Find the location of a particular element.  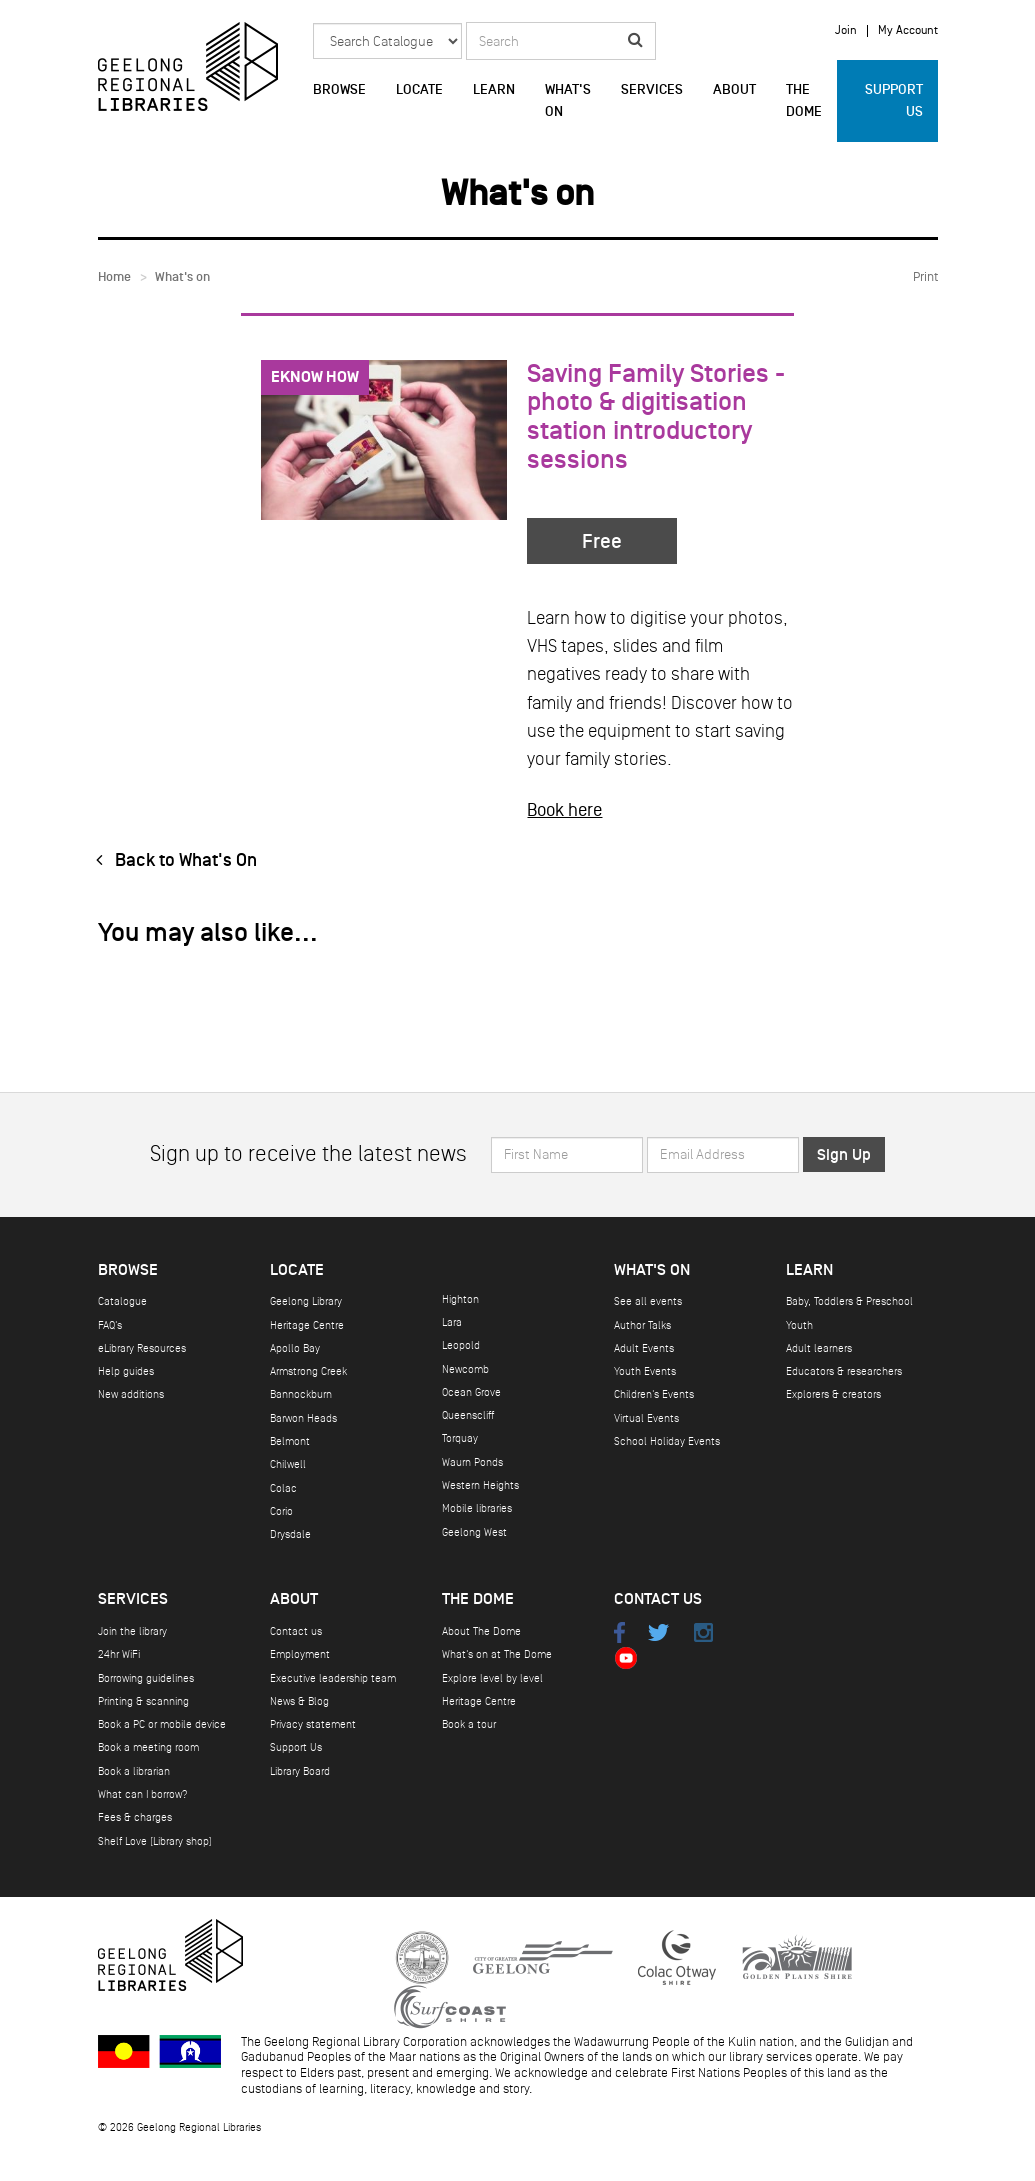

Back to What's On is located at coordinates (172, 860).